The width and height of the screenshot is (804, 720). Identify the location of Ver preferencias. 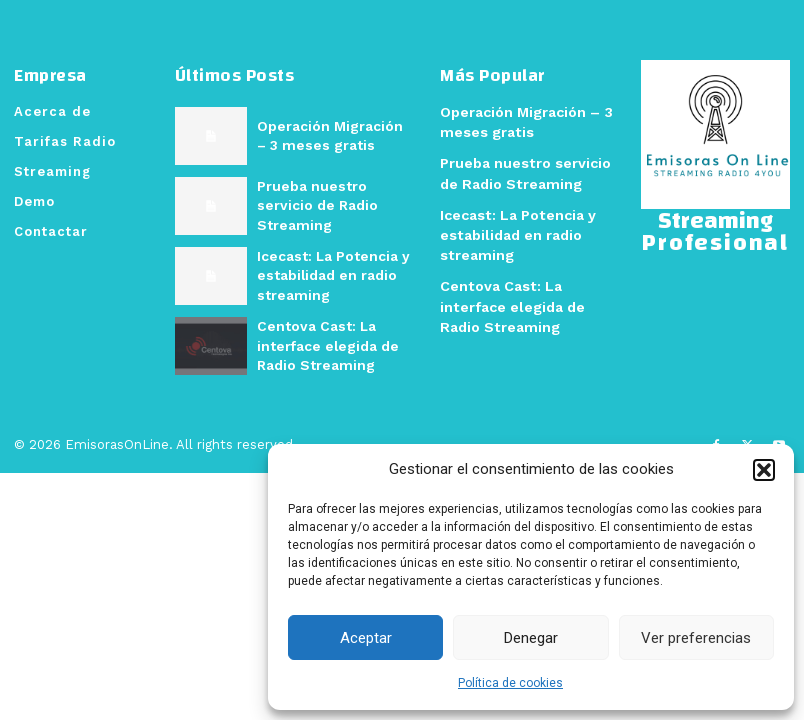
(696, 638).